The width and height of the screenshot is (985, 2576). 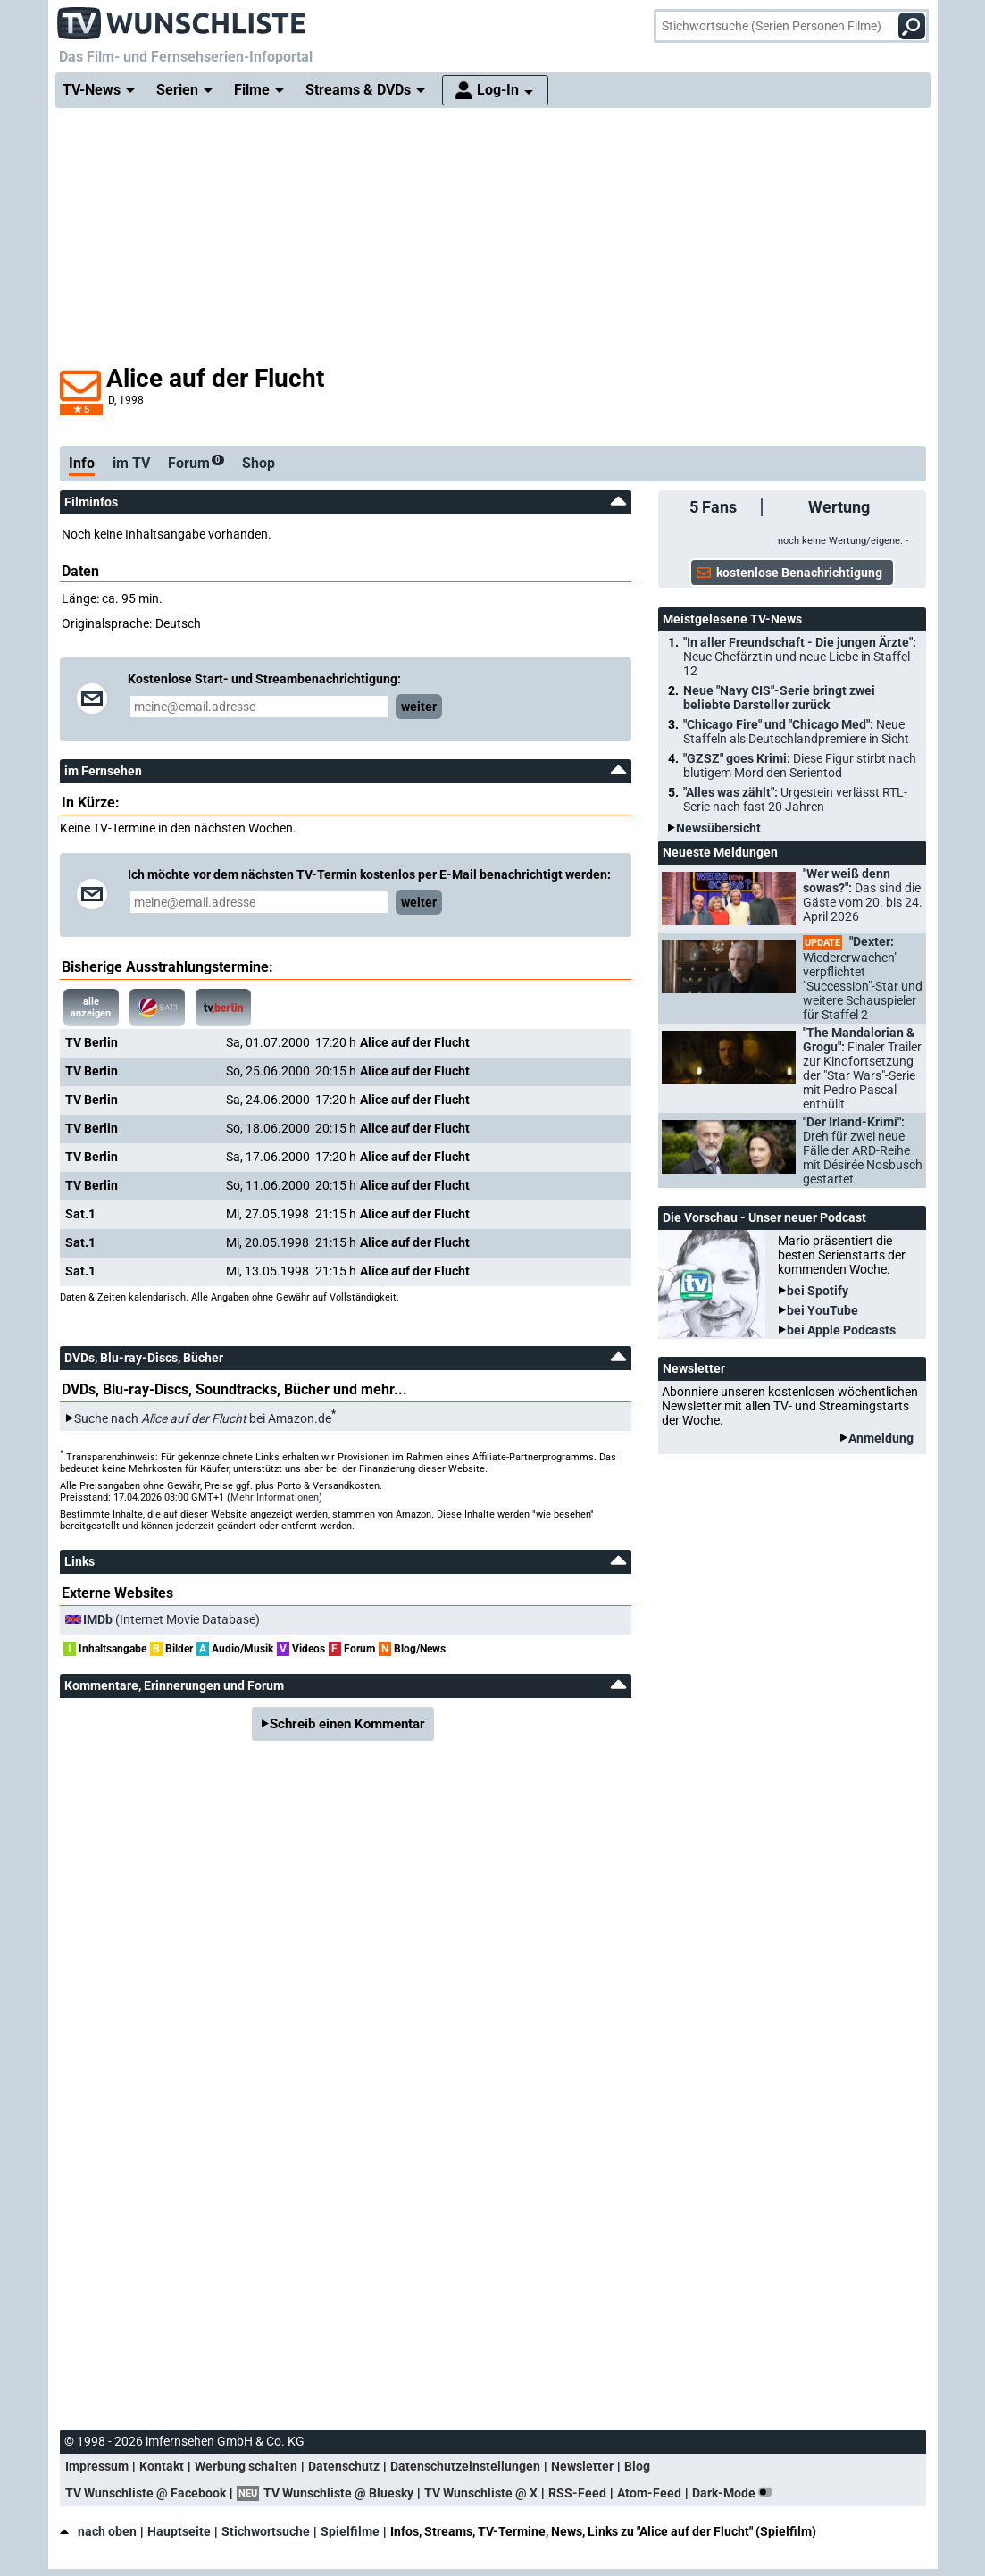 I want to click on Mehr Informationen, so click(x=274, y=1497).